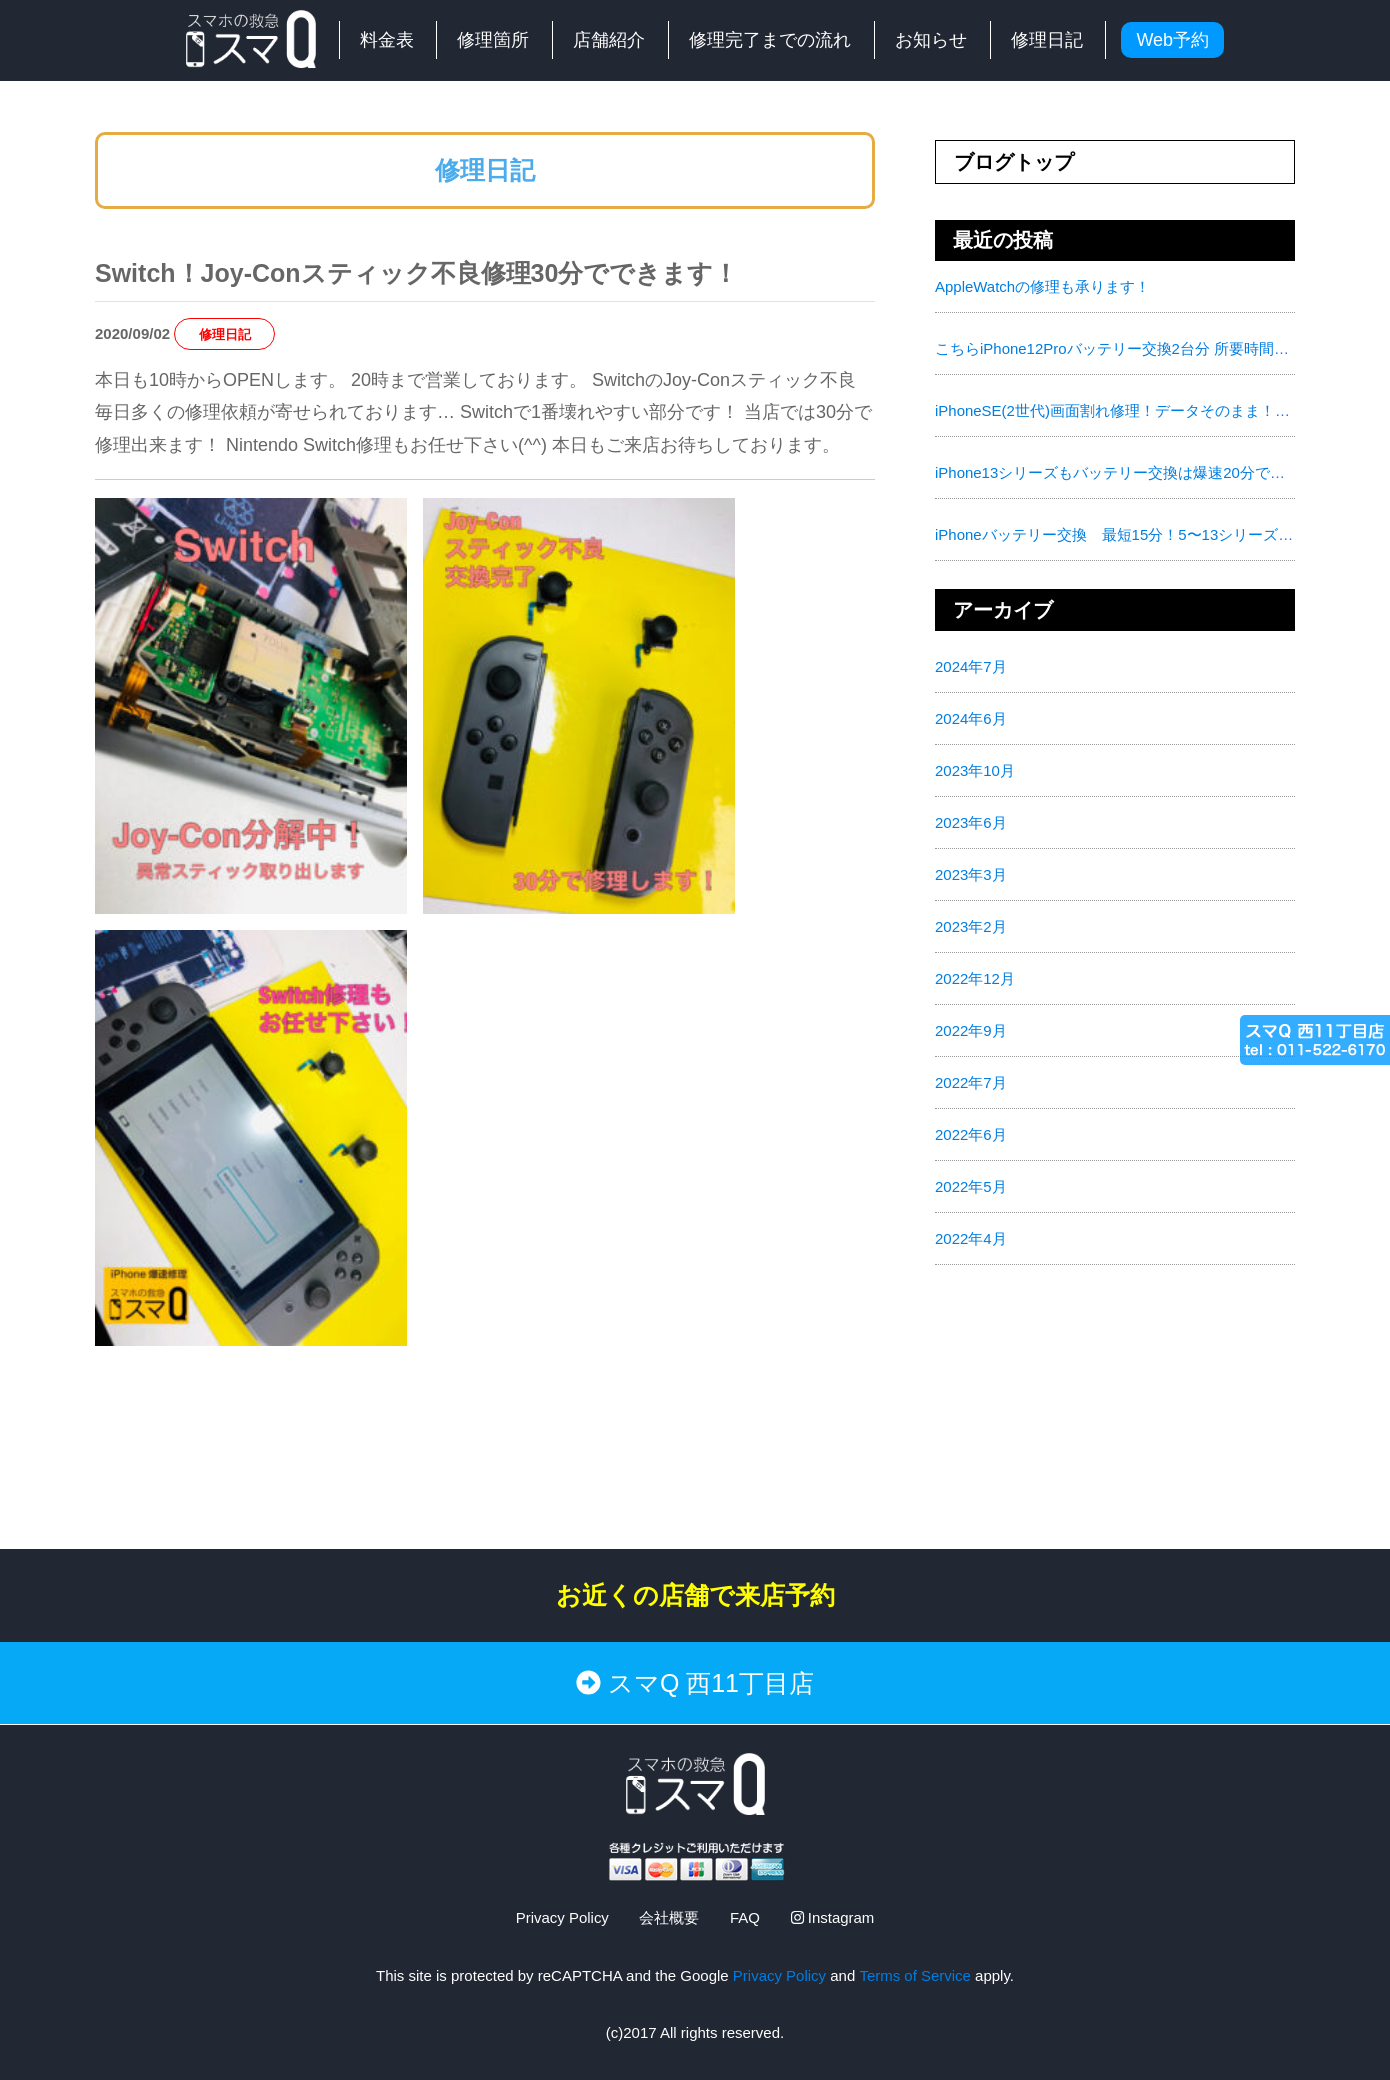 This screenshot has width=1390, height=2080. What do you see at coordinates (975, 978) in the screenshot?
I see `2022年12月` at bounding box center [975, 978].